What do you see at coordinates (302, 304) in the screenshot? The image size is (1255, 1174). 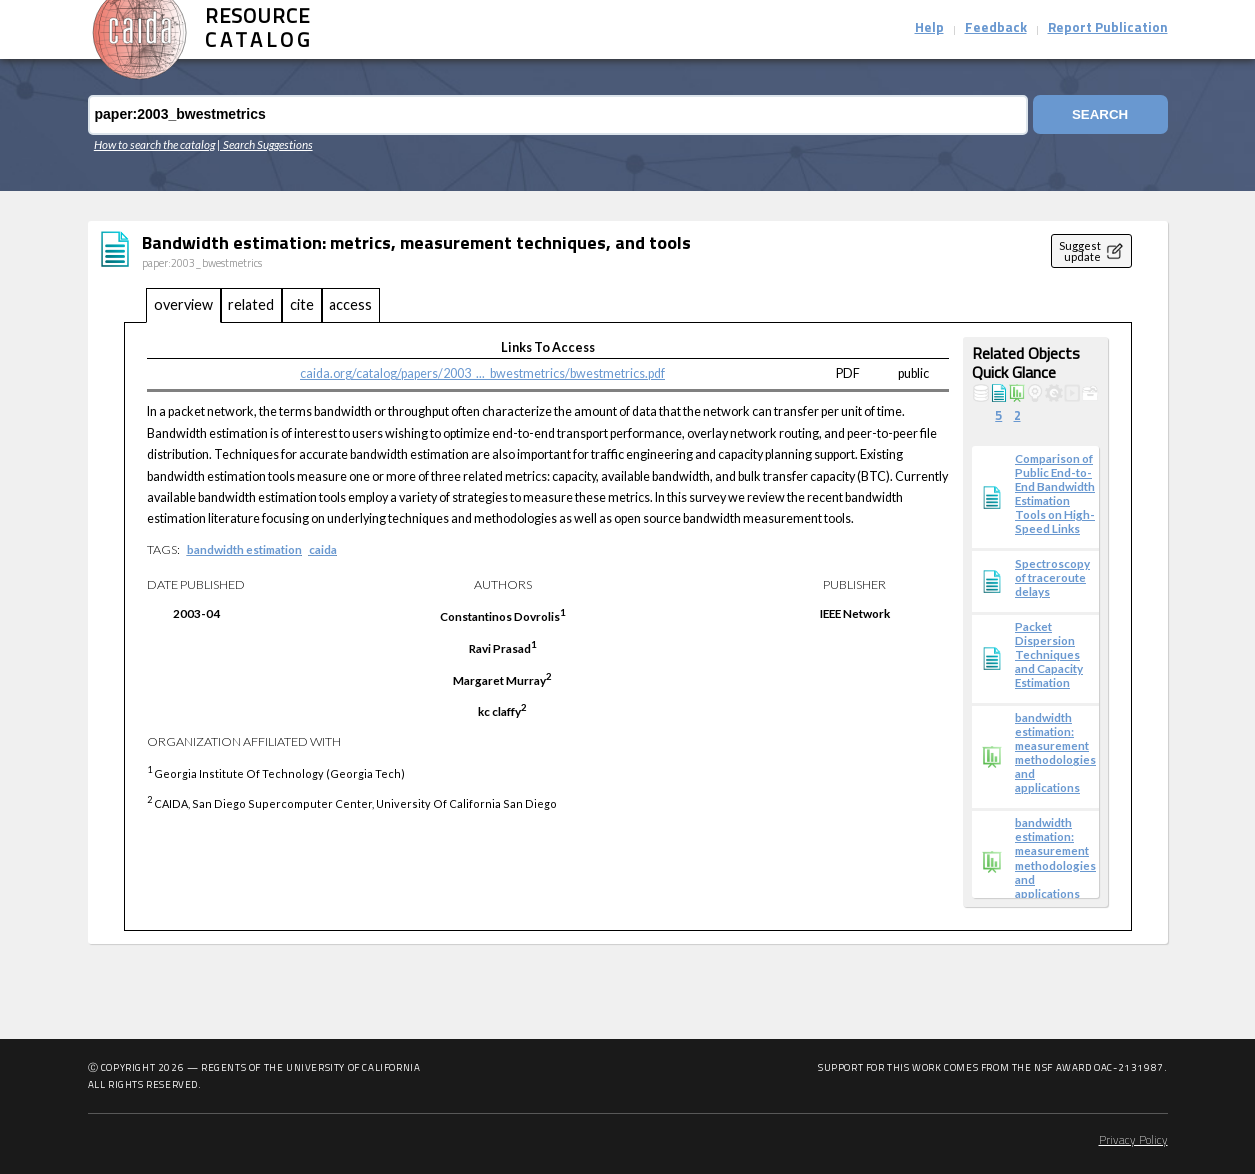 I see `cite` at bounding box center [302, 304].